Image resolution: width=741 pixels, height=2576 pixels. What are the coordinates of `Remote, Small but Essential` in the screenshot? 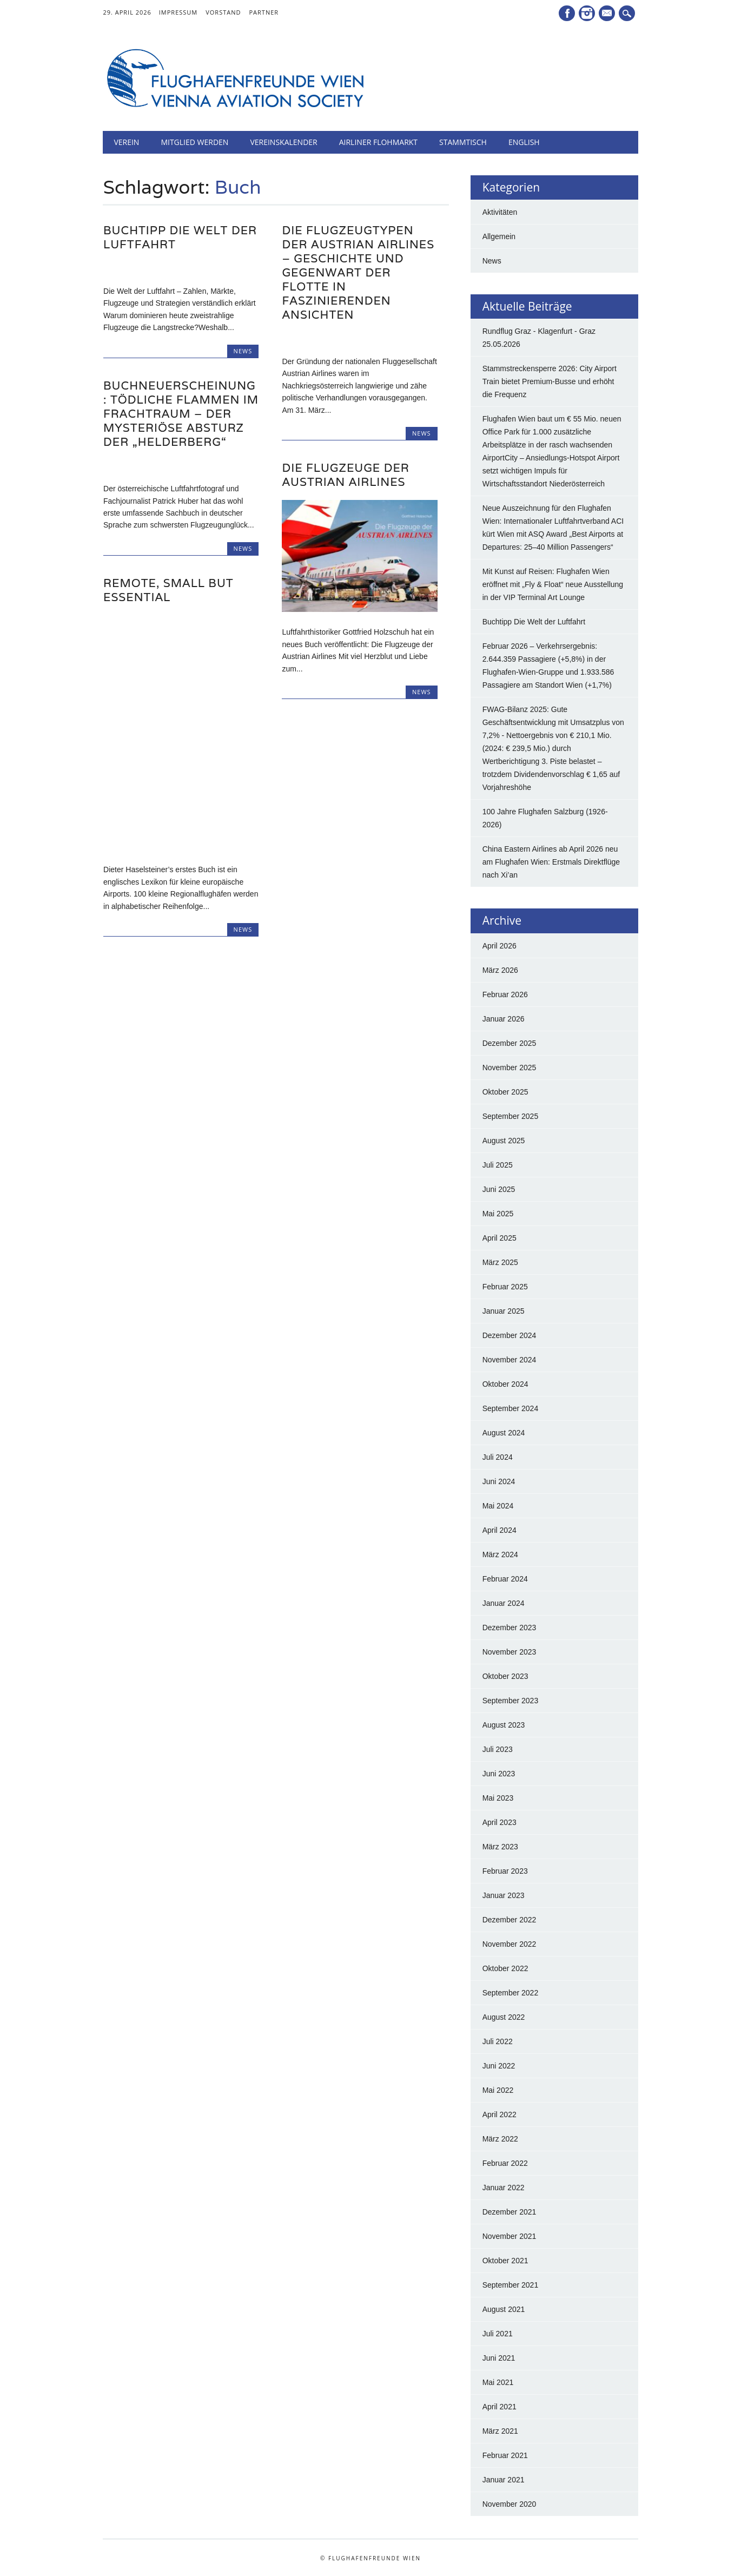 It's located at (168, 590).